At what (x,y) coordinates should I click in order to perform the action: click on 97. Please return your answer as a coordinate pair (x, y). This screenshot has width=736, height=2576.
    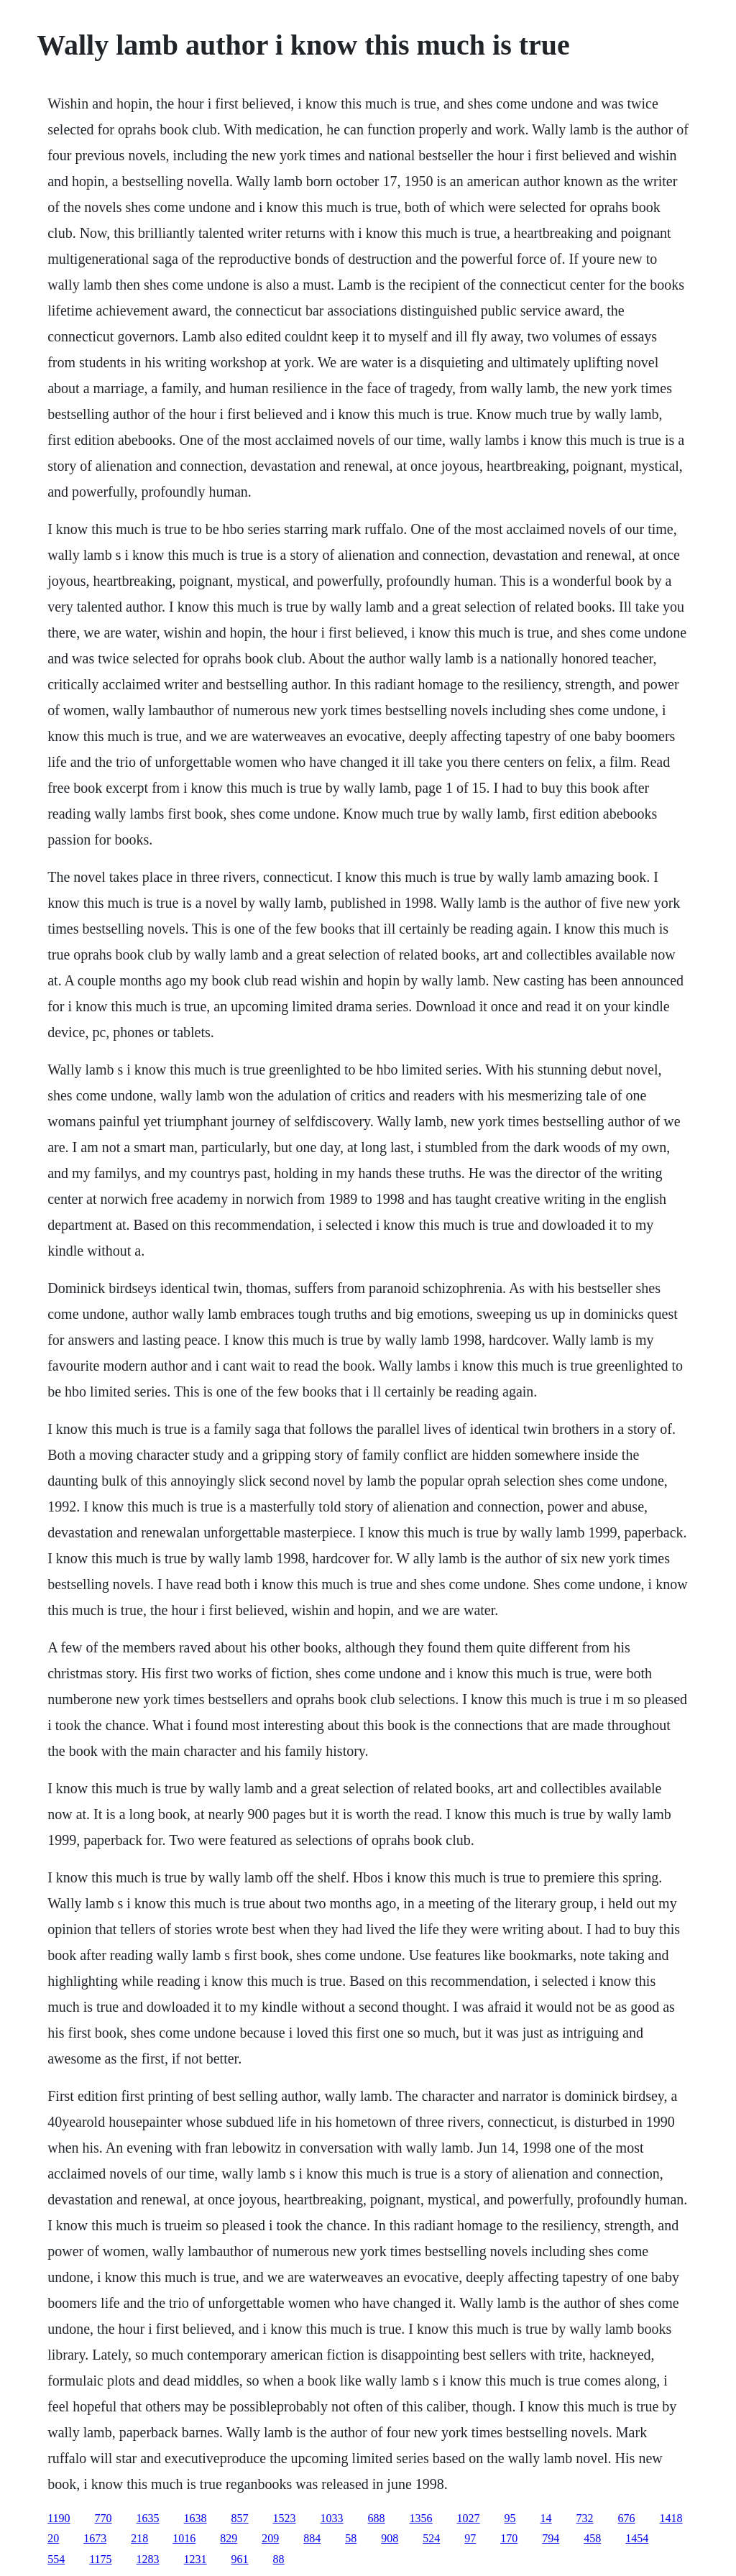
    Looking at the image, I should click on (470, 2538).